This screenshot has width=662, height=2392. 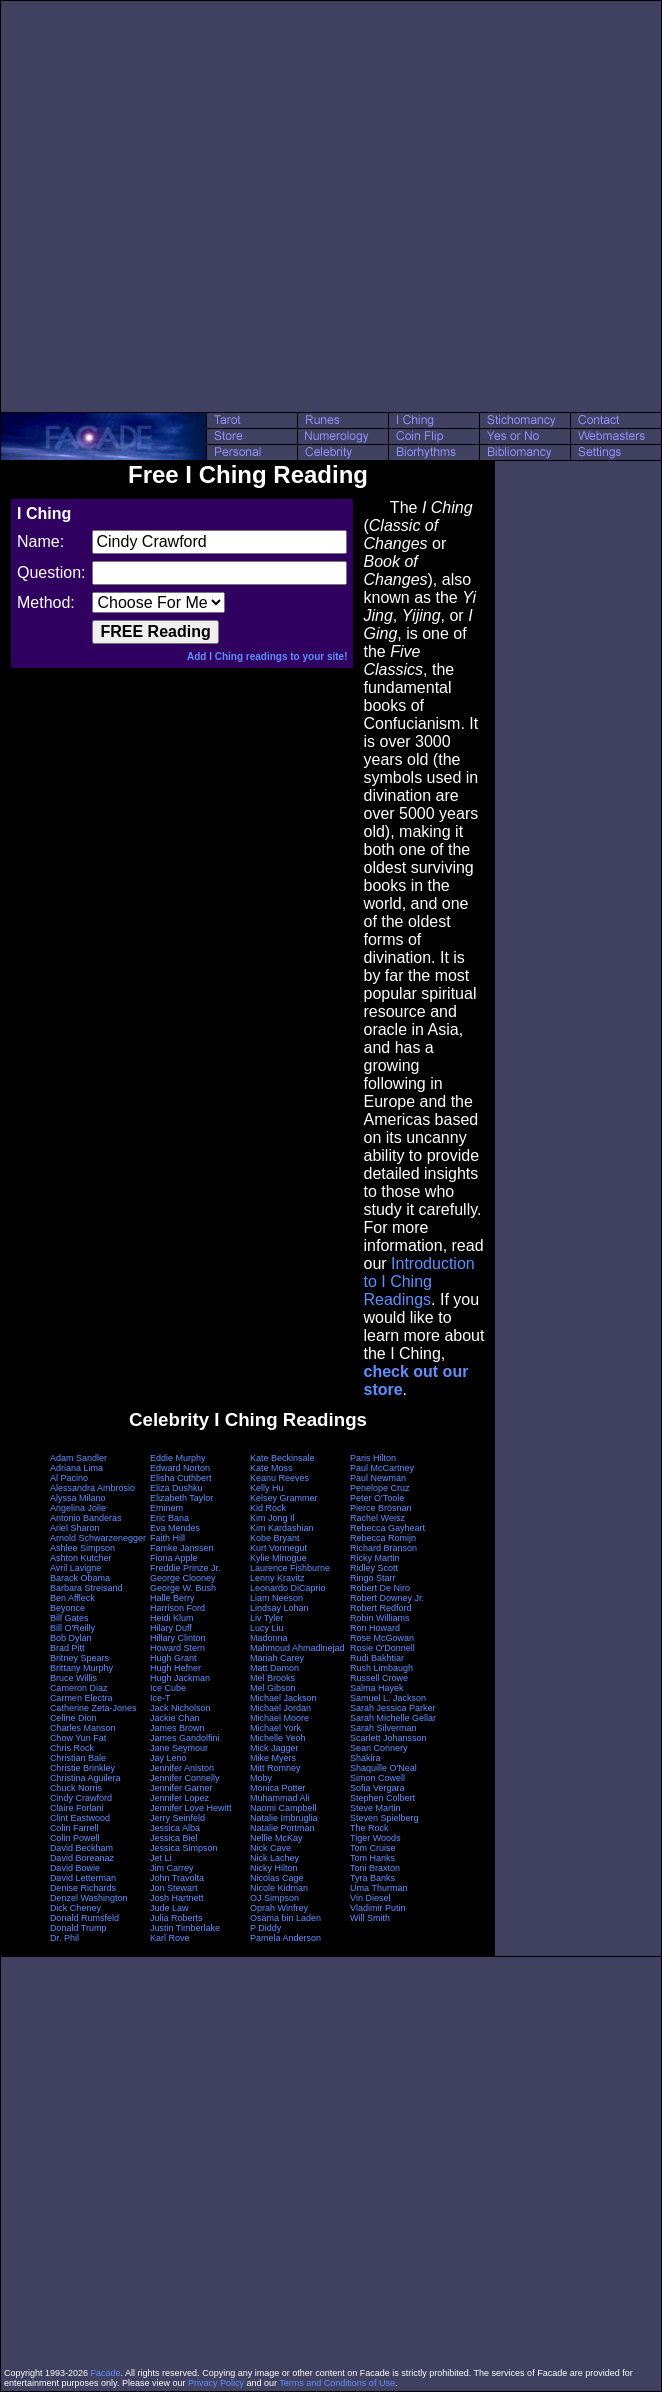 What do you see at coordinates (83, 1878) in the screenshot?
I see `David Letterman` at bounding box center [83, 1878].